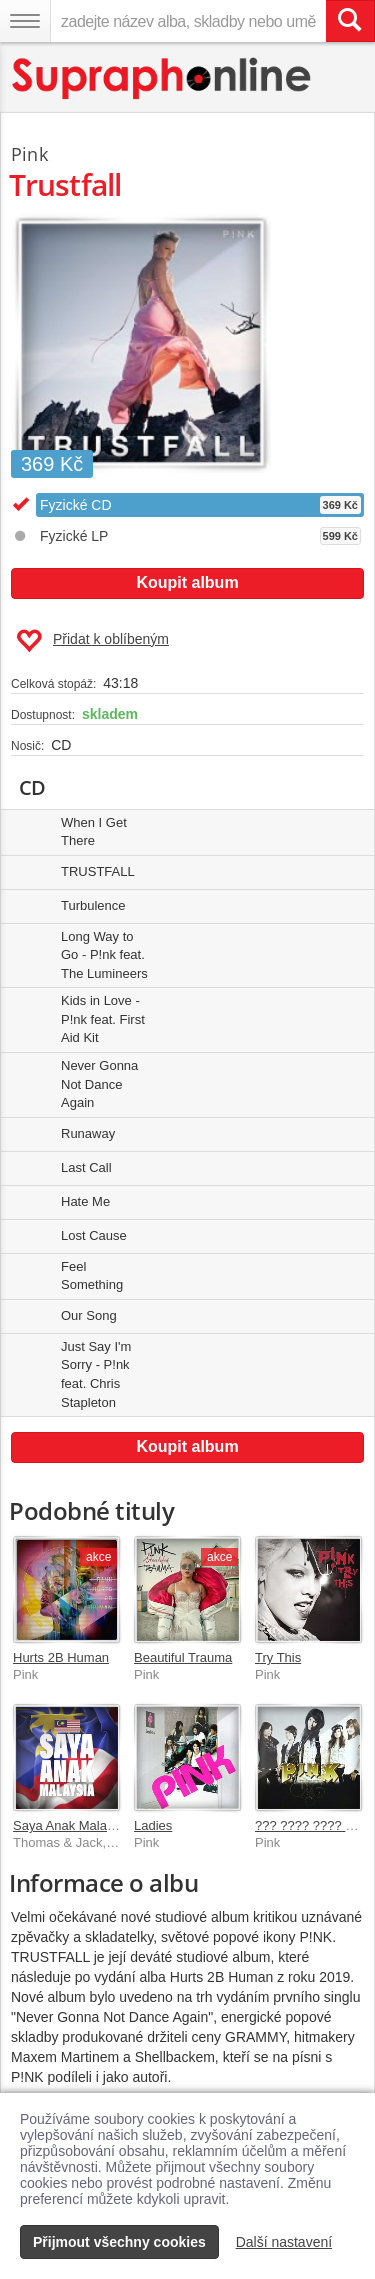 The image size is (375, 2279). What do you see at coordinates (25, 21) in the screenshot?
I see `[Navigační menu – přepnout viditelnost]` at bounding box center [25, 21].